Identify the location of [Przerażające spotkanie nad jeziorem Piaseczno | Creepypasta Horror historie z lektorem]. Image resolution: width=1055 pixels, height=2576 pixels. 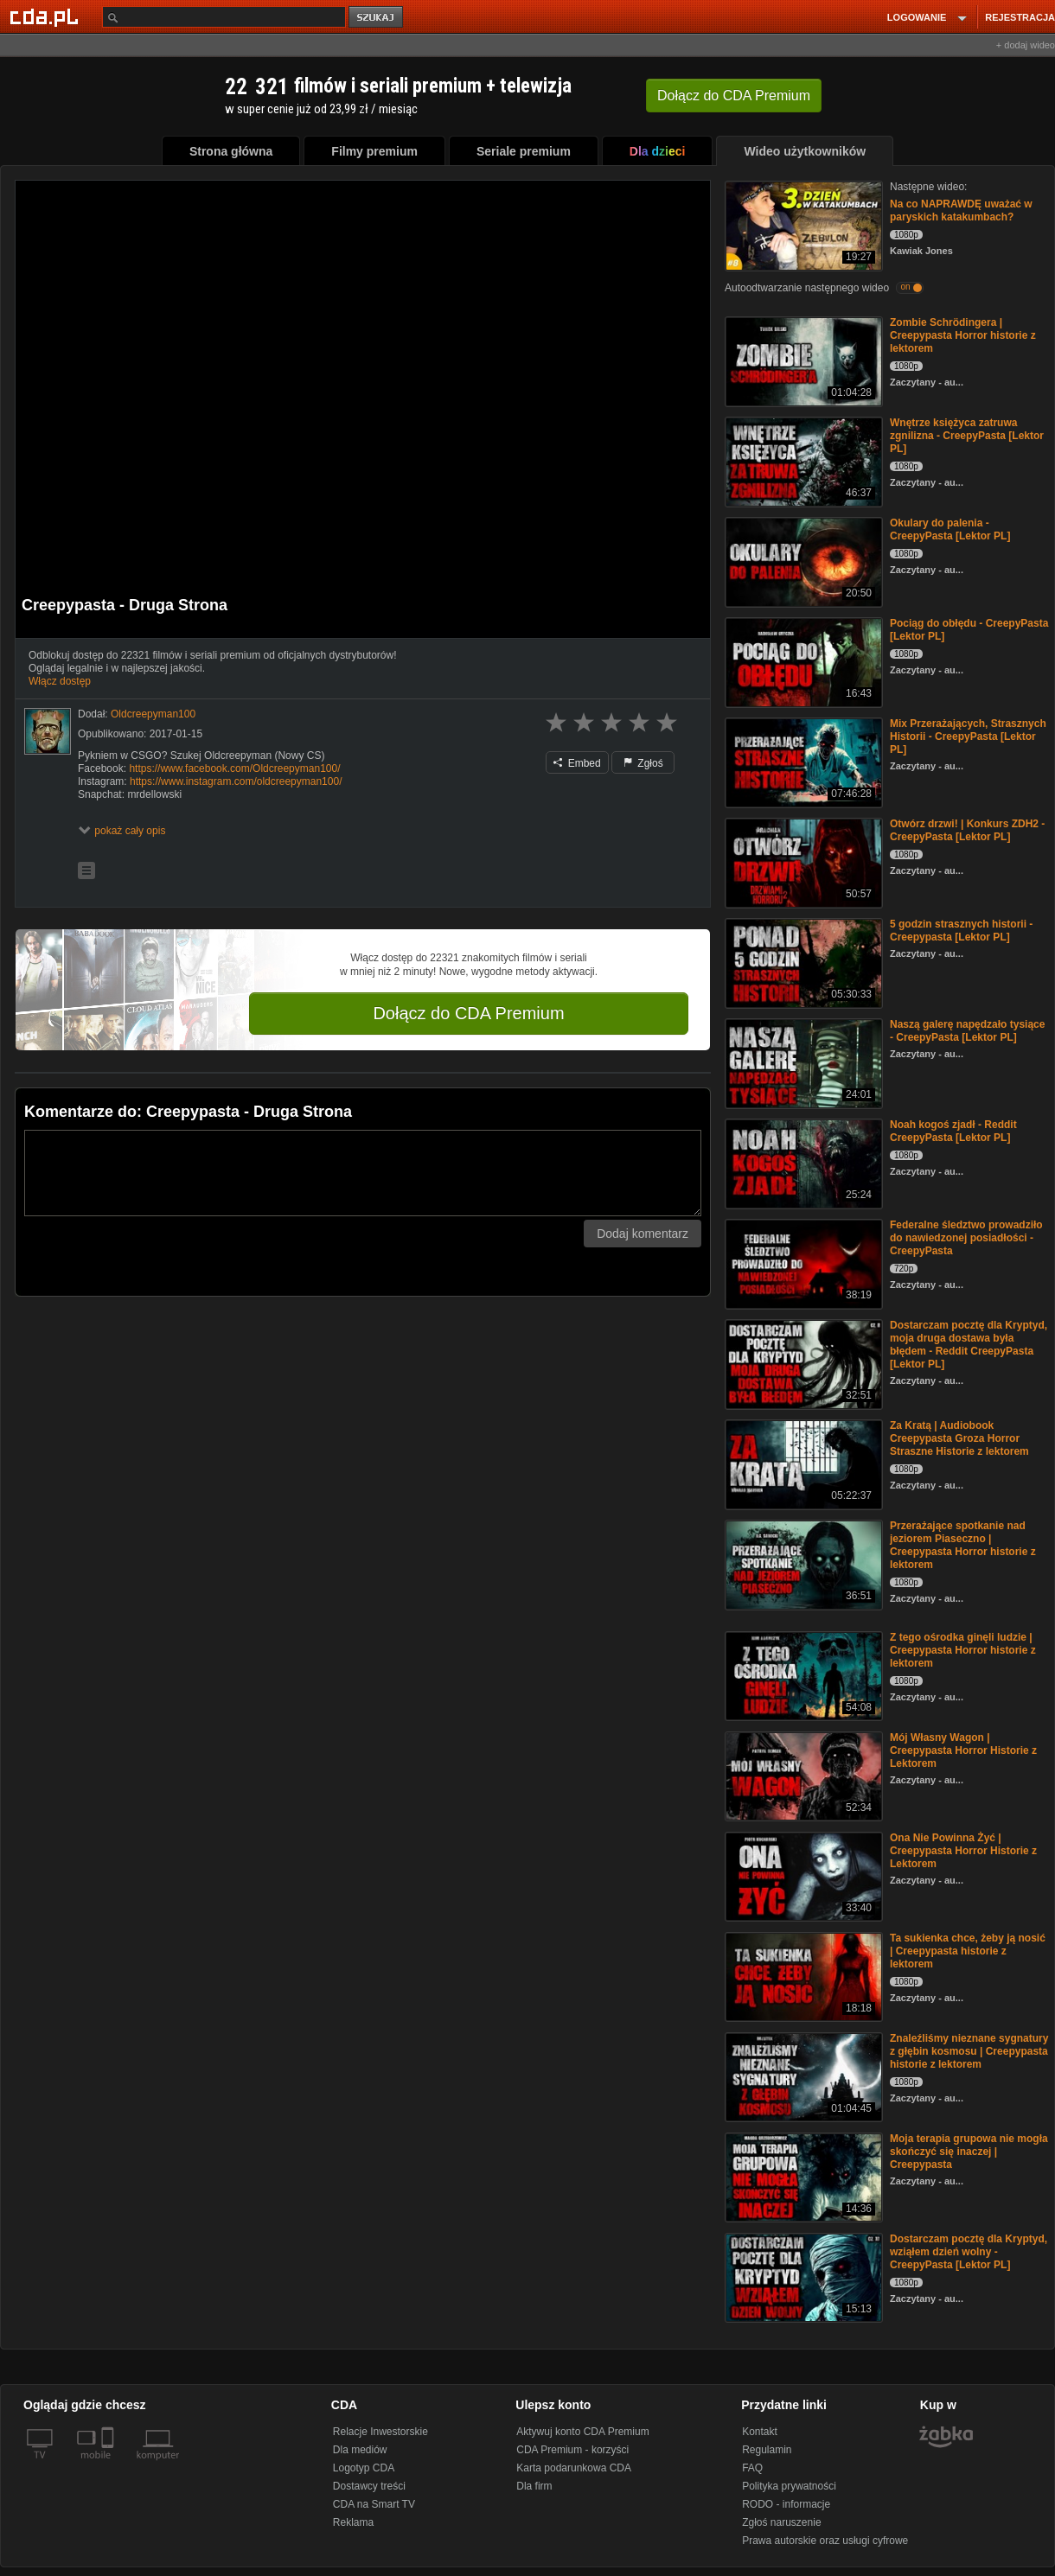
(802, 1563).